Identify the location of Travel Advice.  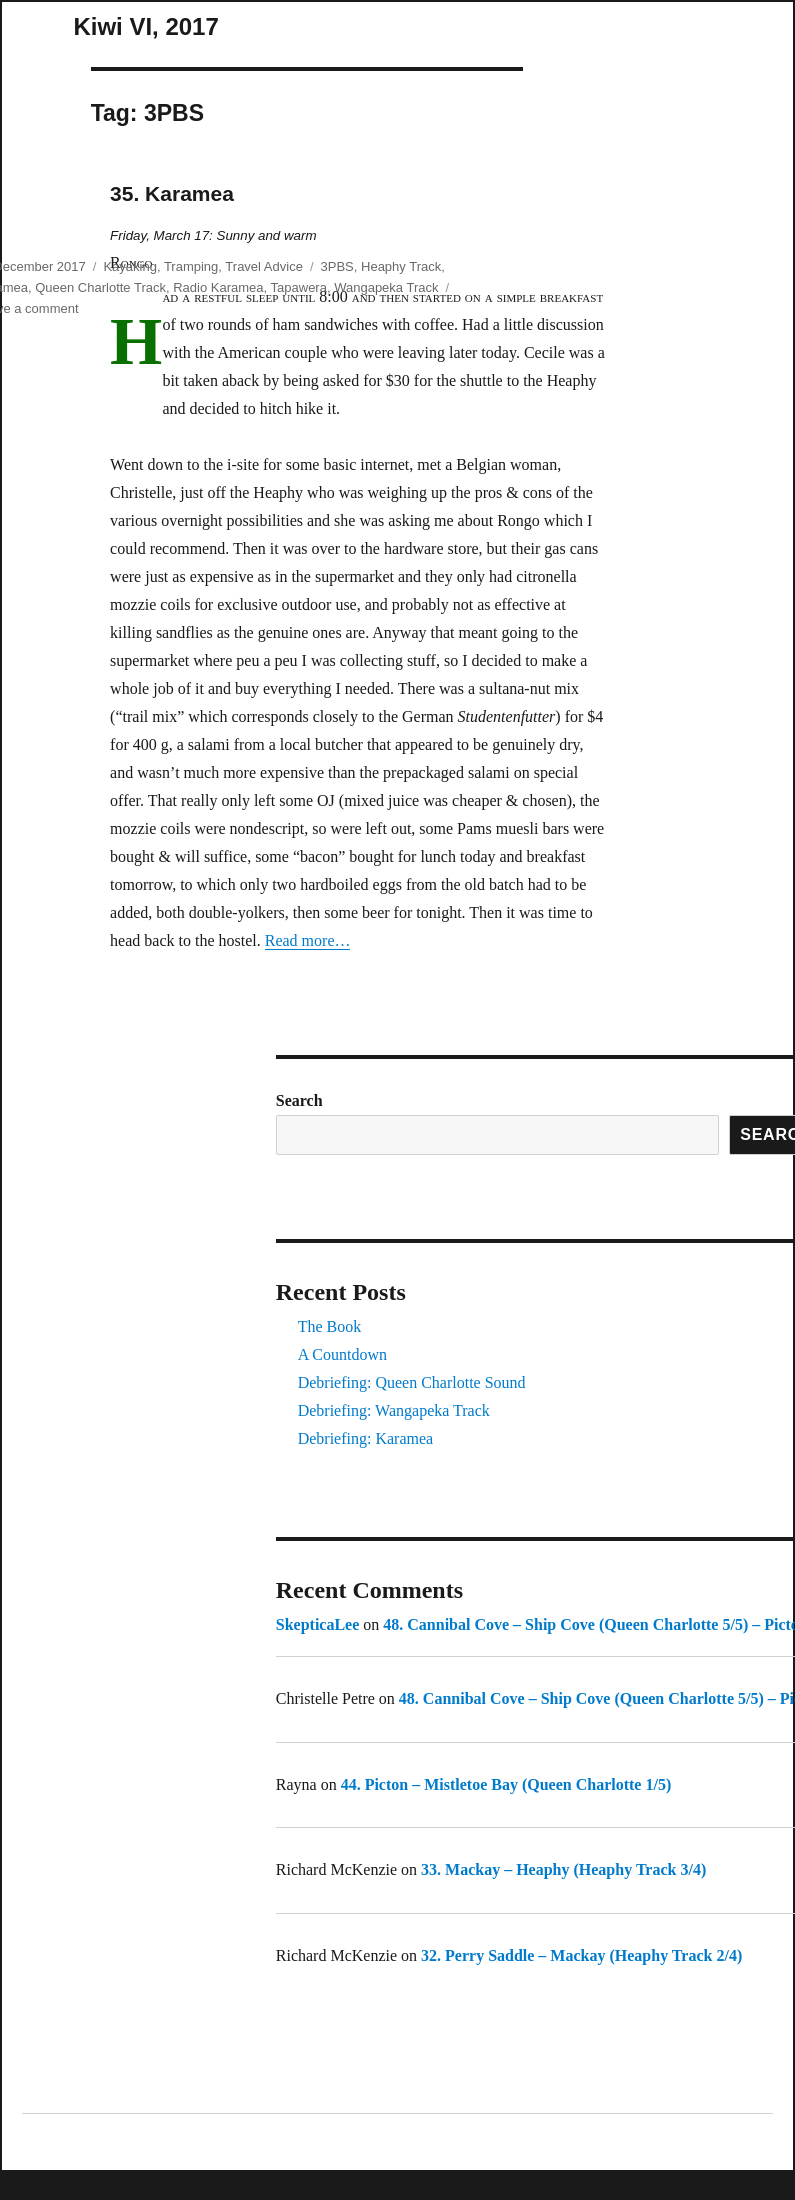
(264, 266).